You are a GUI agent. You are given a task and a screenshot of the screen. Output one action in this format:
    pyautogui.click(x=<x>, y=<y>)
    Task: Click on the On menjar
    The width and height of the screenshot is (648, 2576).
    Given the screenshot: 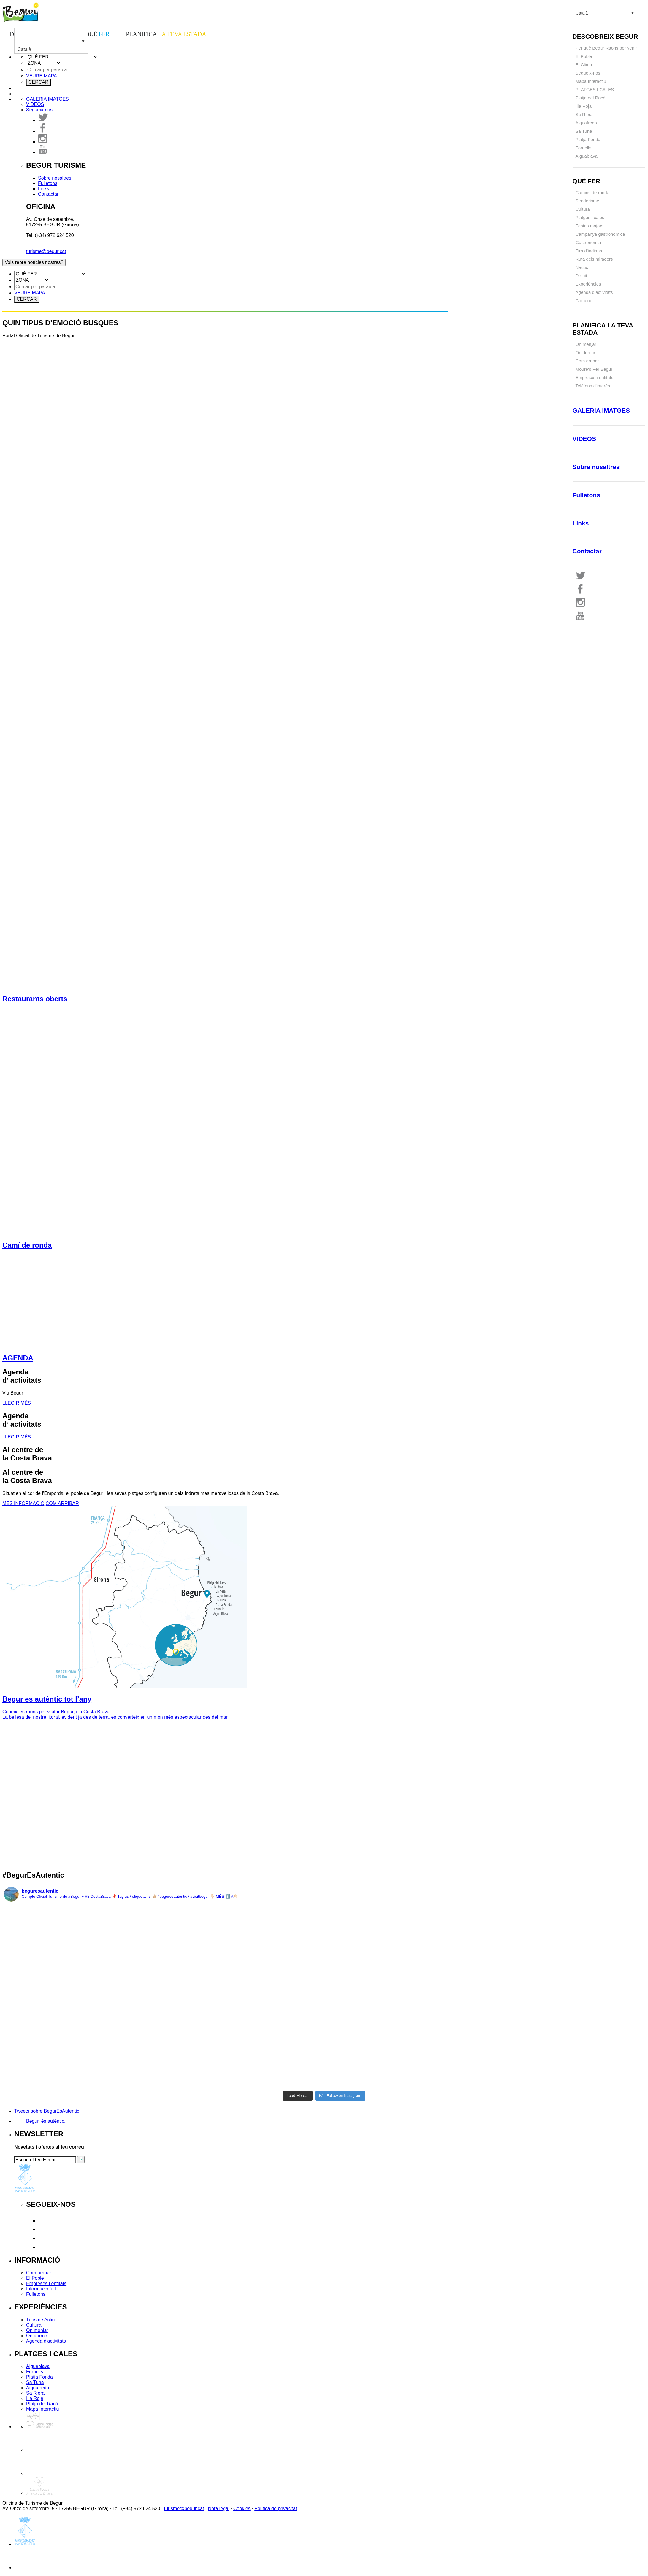 What is the action you would take?
    pyautogui.click(x=586, y=344)
    